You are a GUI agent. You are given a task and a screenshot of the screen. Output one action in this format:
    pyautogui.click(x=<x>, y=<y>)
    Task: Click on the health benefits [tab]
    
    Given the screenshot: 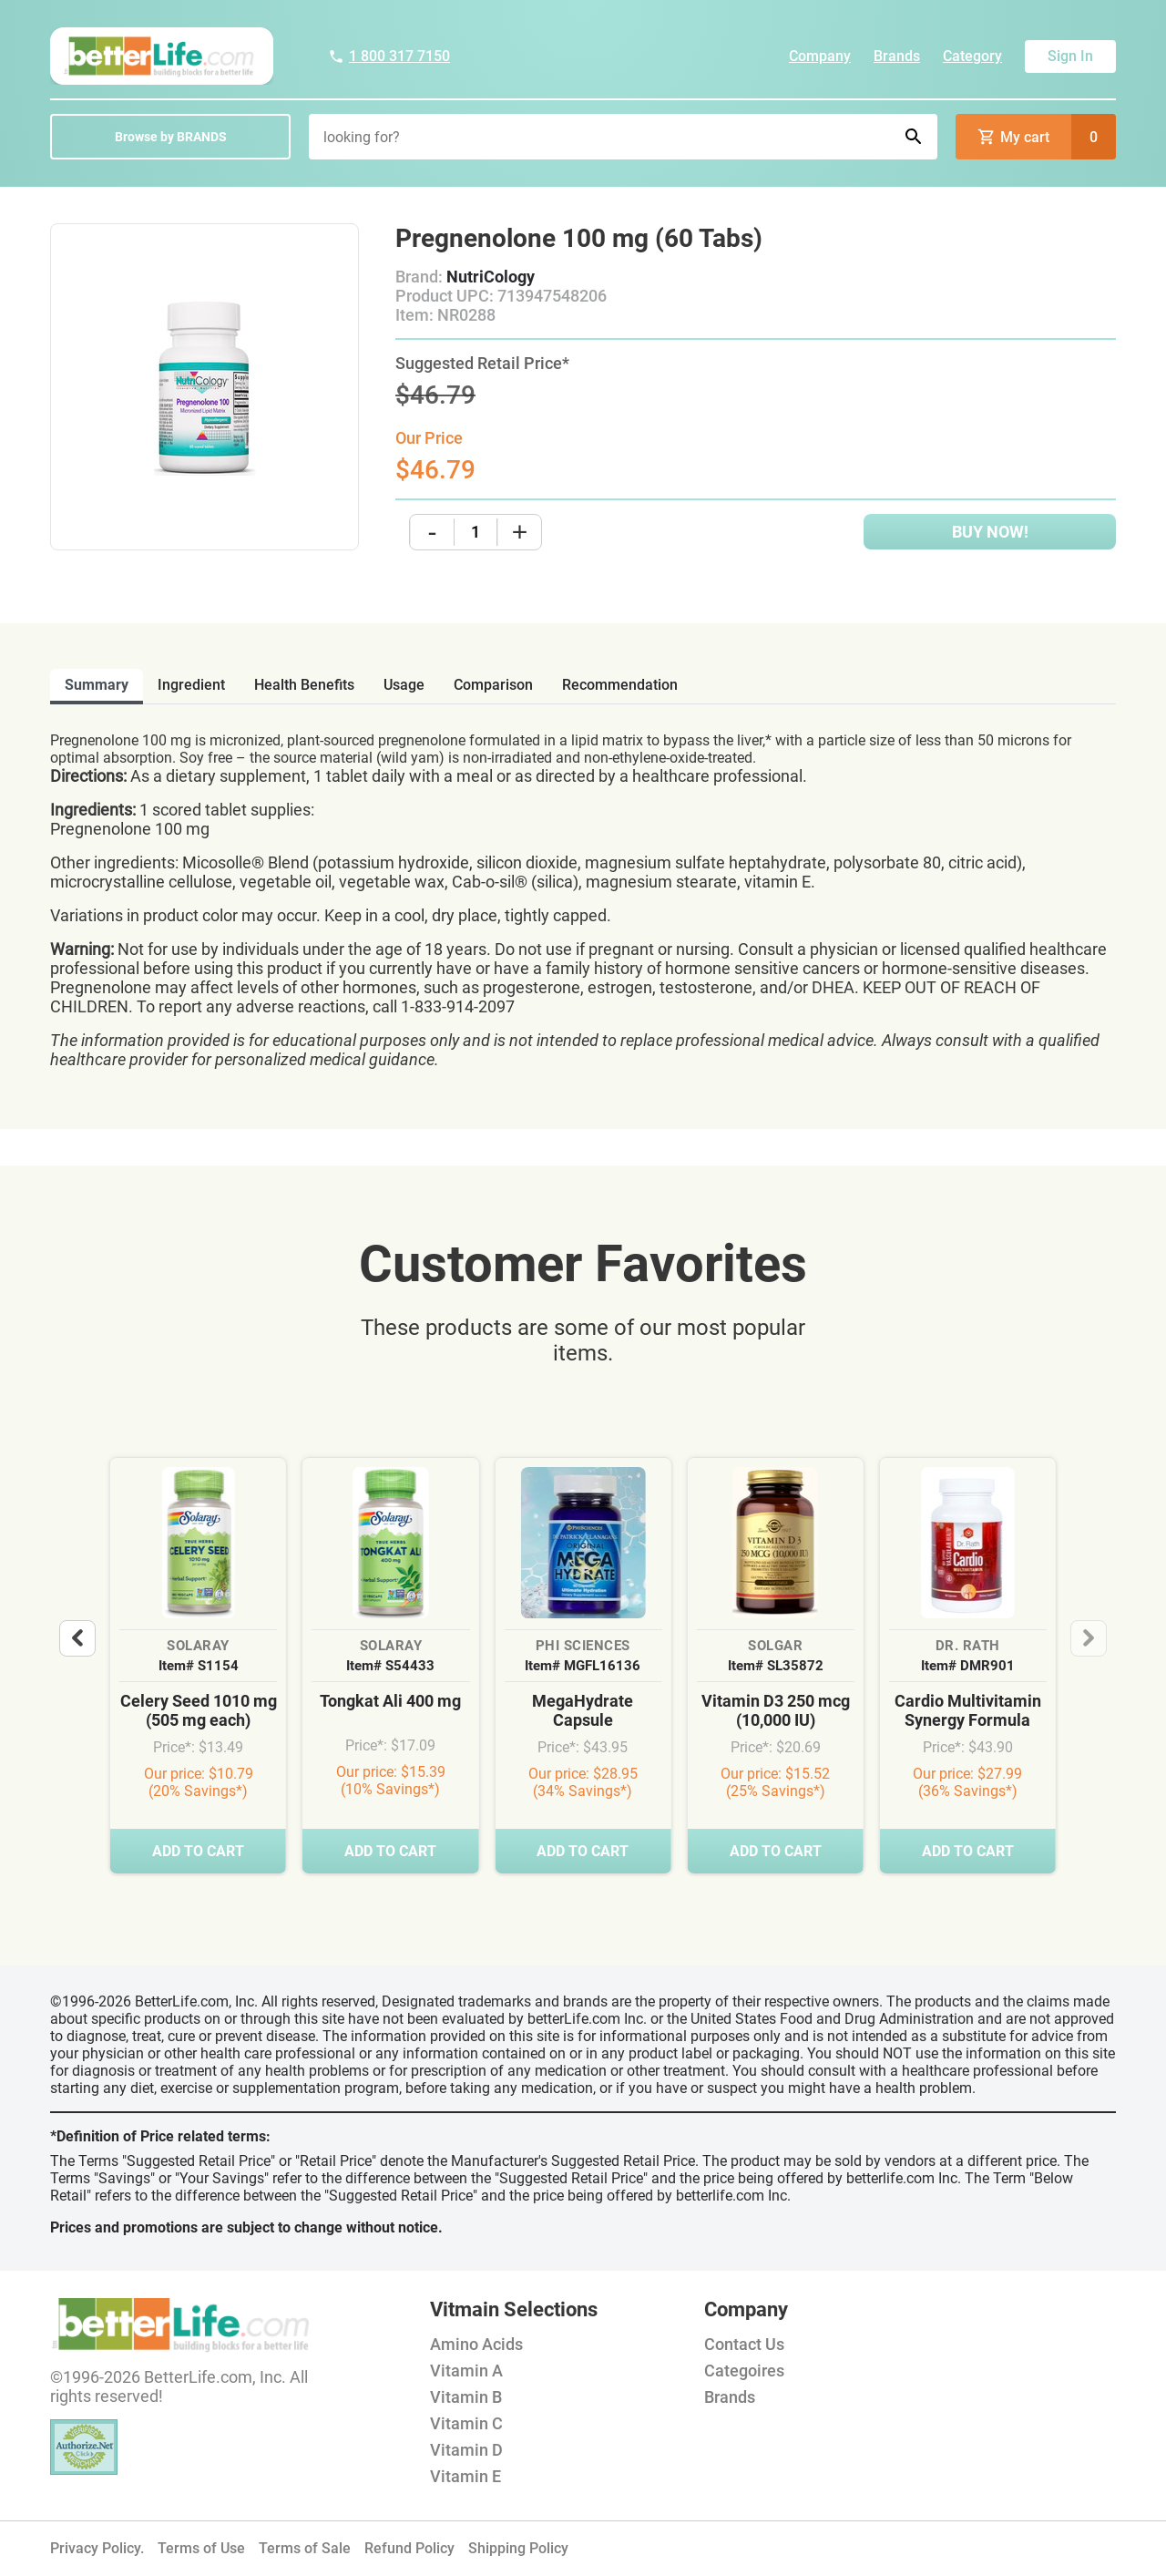 What is the action you would take?
    pyautogui.click(x=304, y=684)
    